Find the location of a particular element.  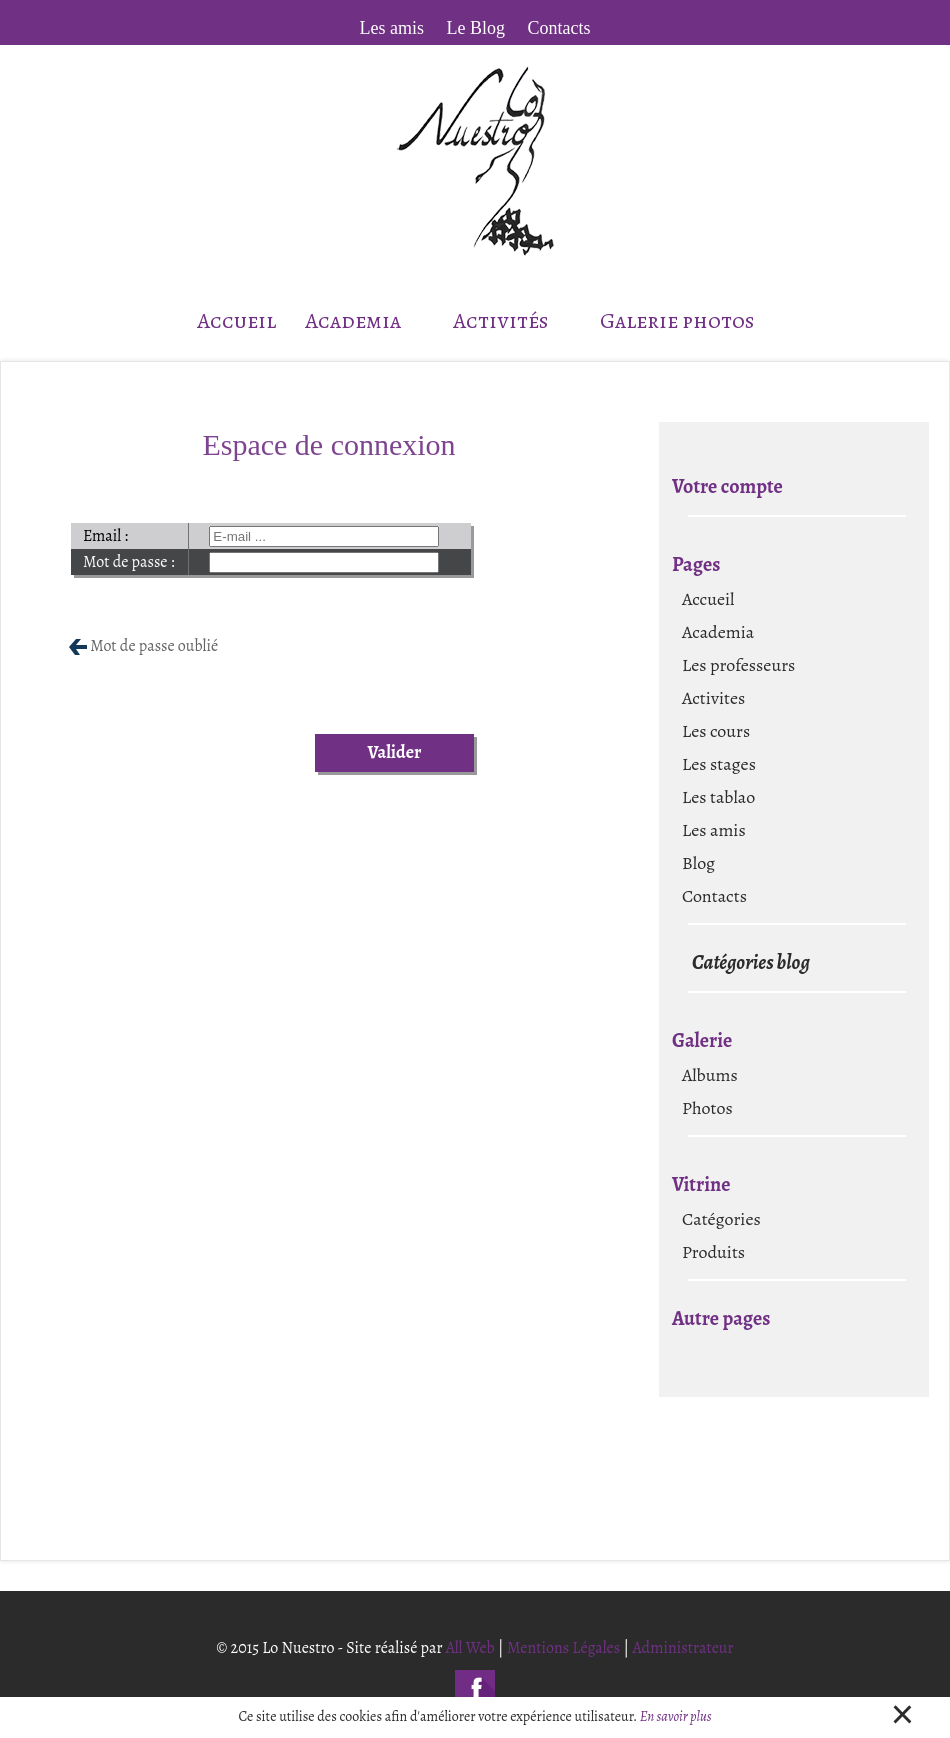

Mentions Légales is located at coordinates (563, 1648).